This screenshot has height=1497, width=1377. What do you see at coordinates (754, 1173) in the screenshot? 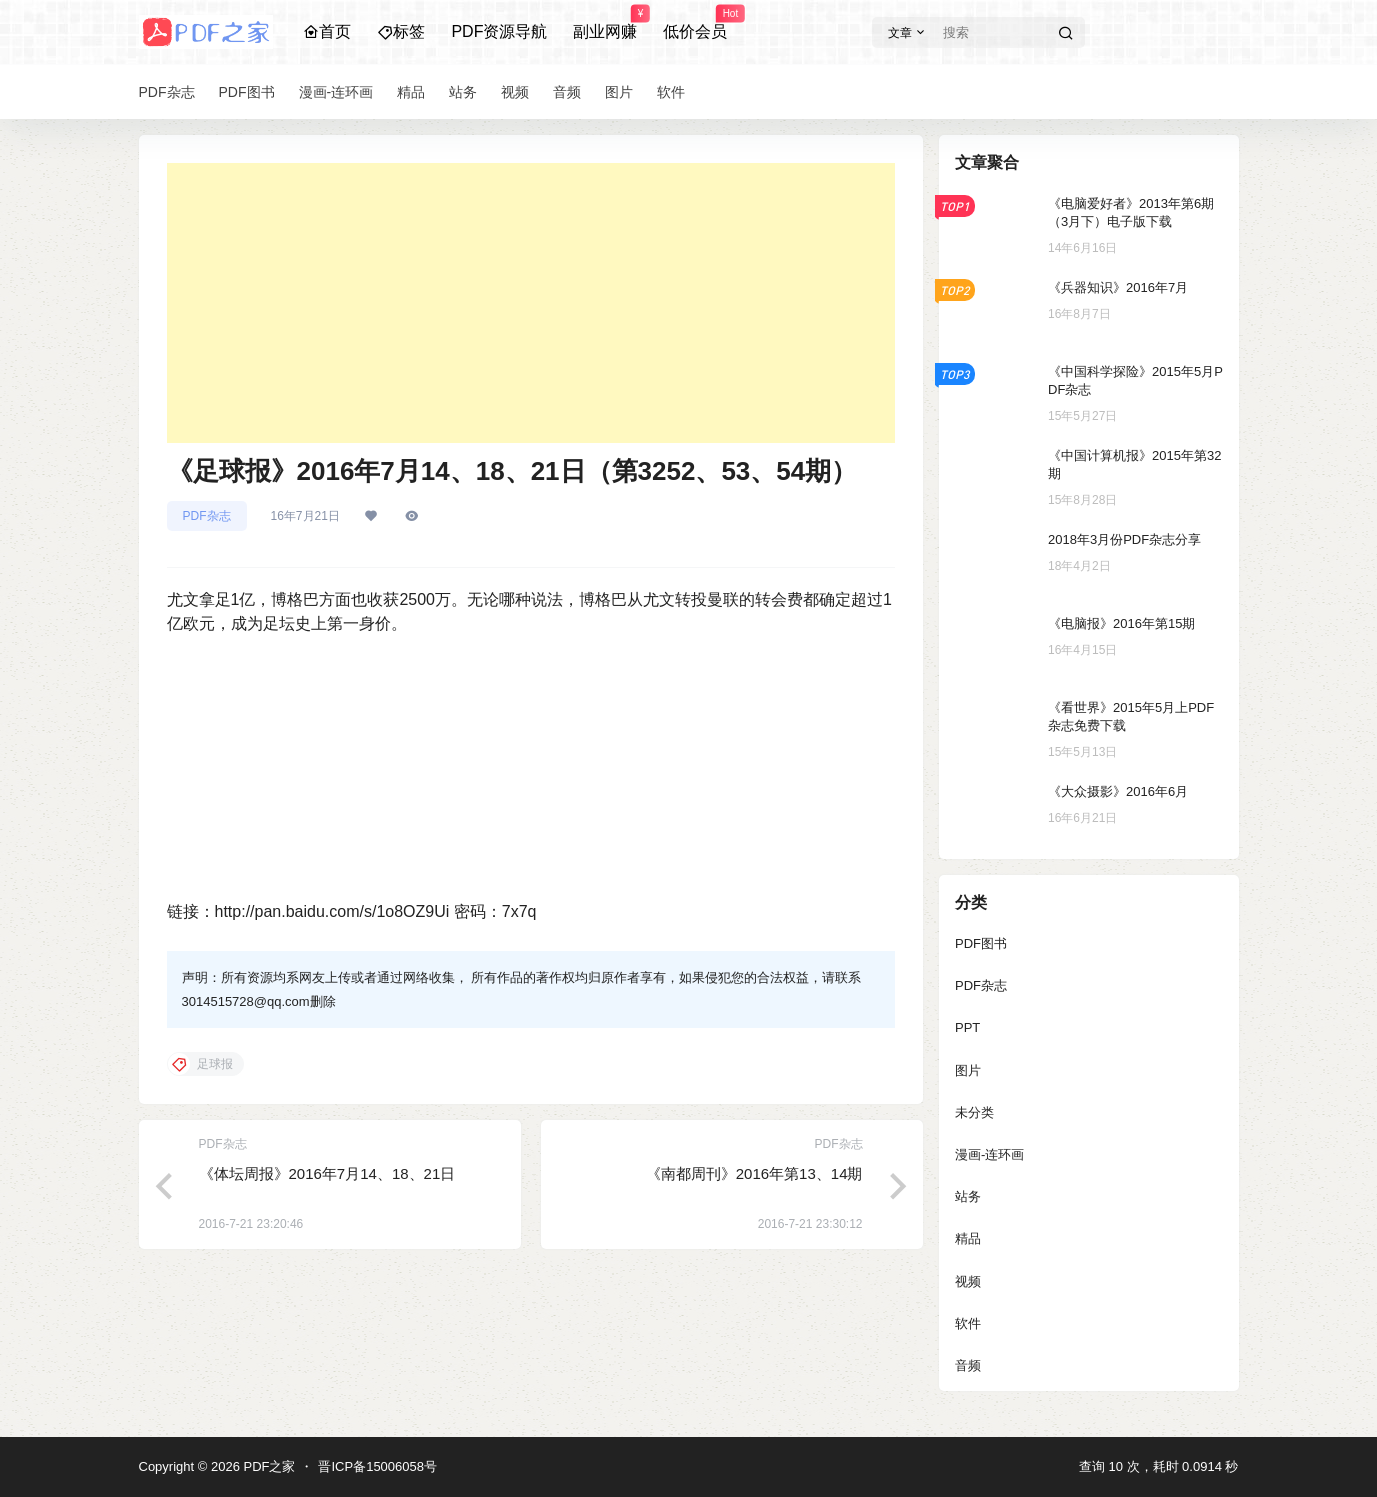
I see `《南都周刊》2016年第13、14期` at bounding box center [754, 1173].